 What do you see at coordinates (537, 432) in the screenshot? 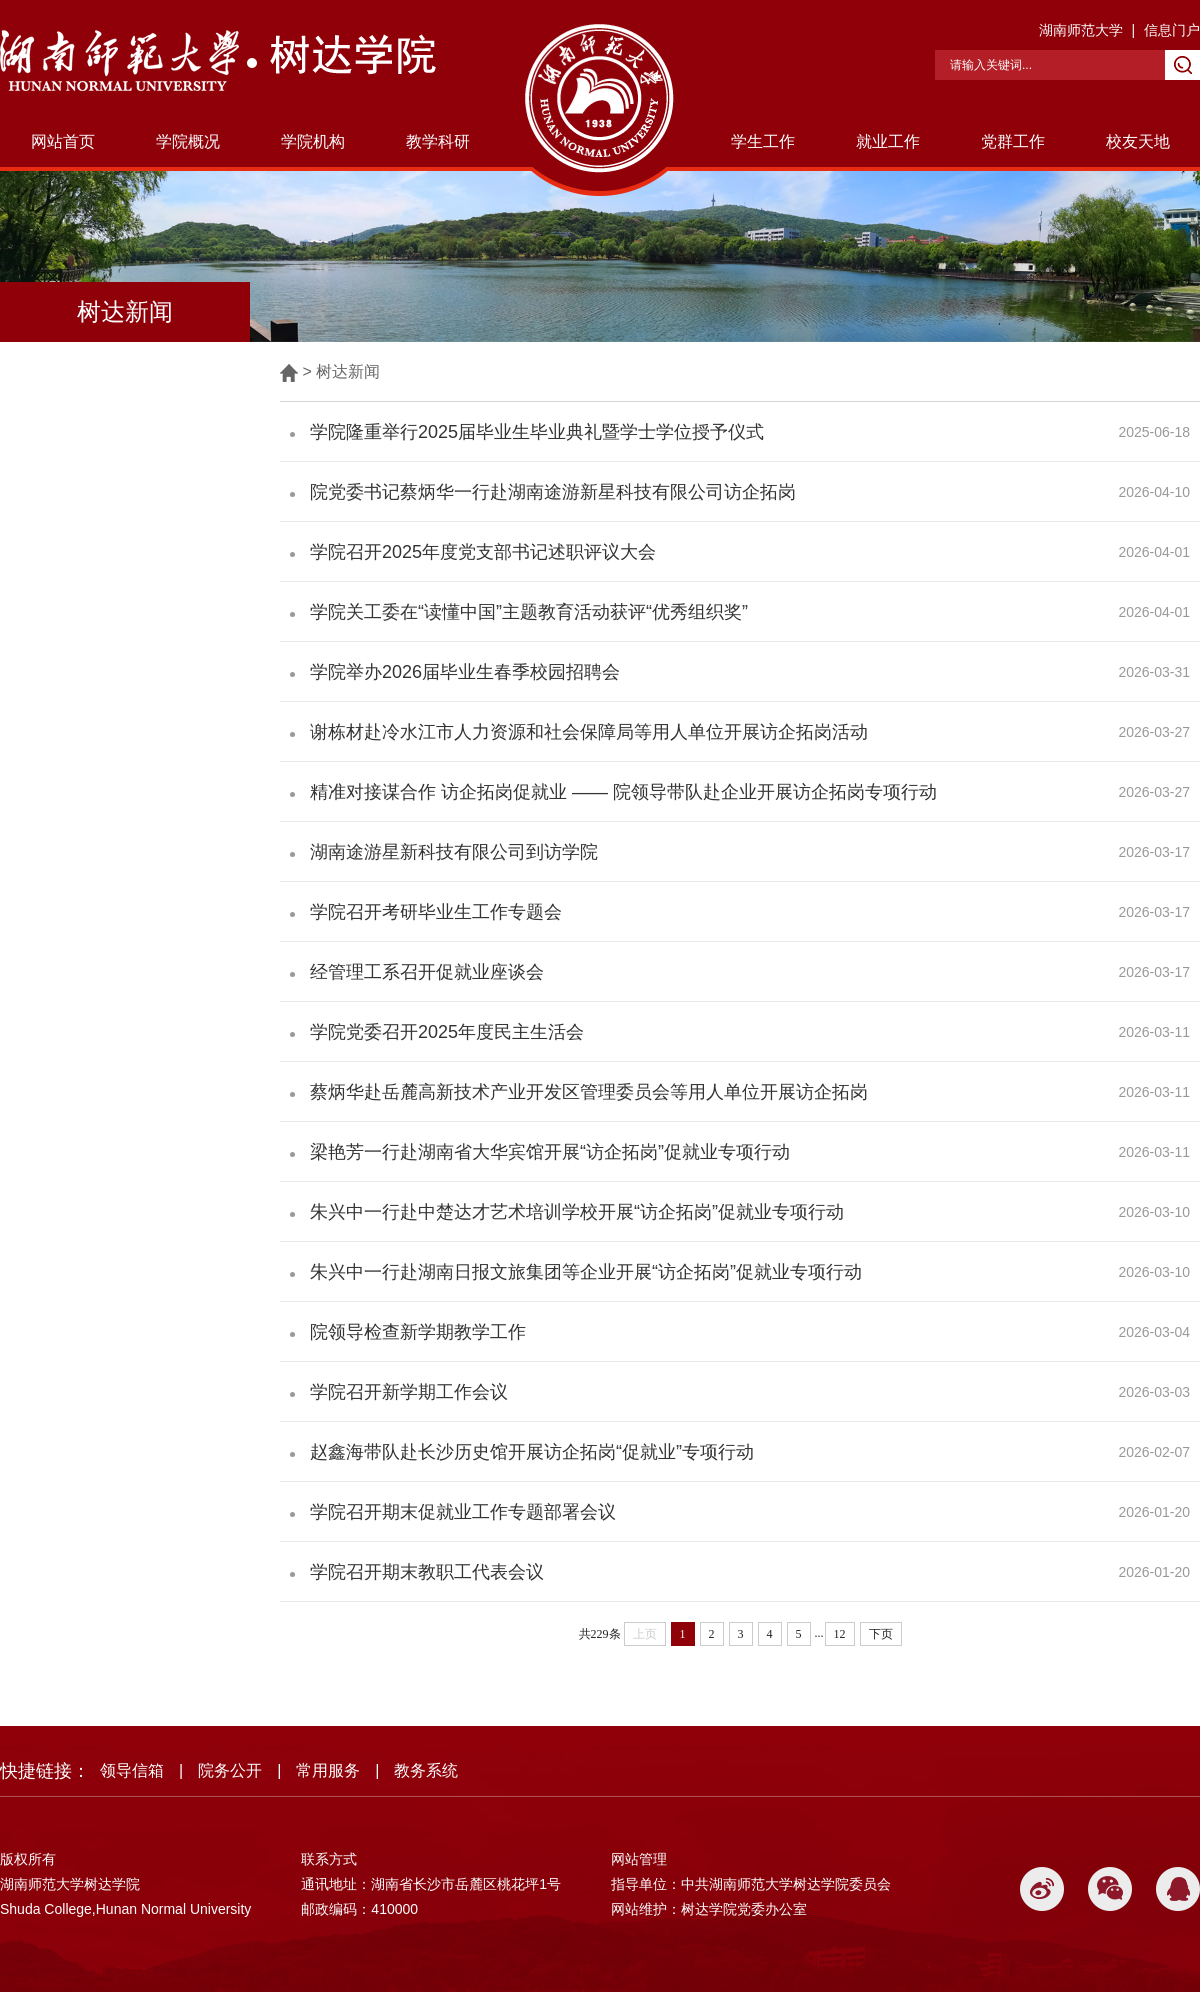
I see `学院隆重举行2025届毕业生毕业典礼暨学士学位授予仪式` at bounding box center [537, 432].